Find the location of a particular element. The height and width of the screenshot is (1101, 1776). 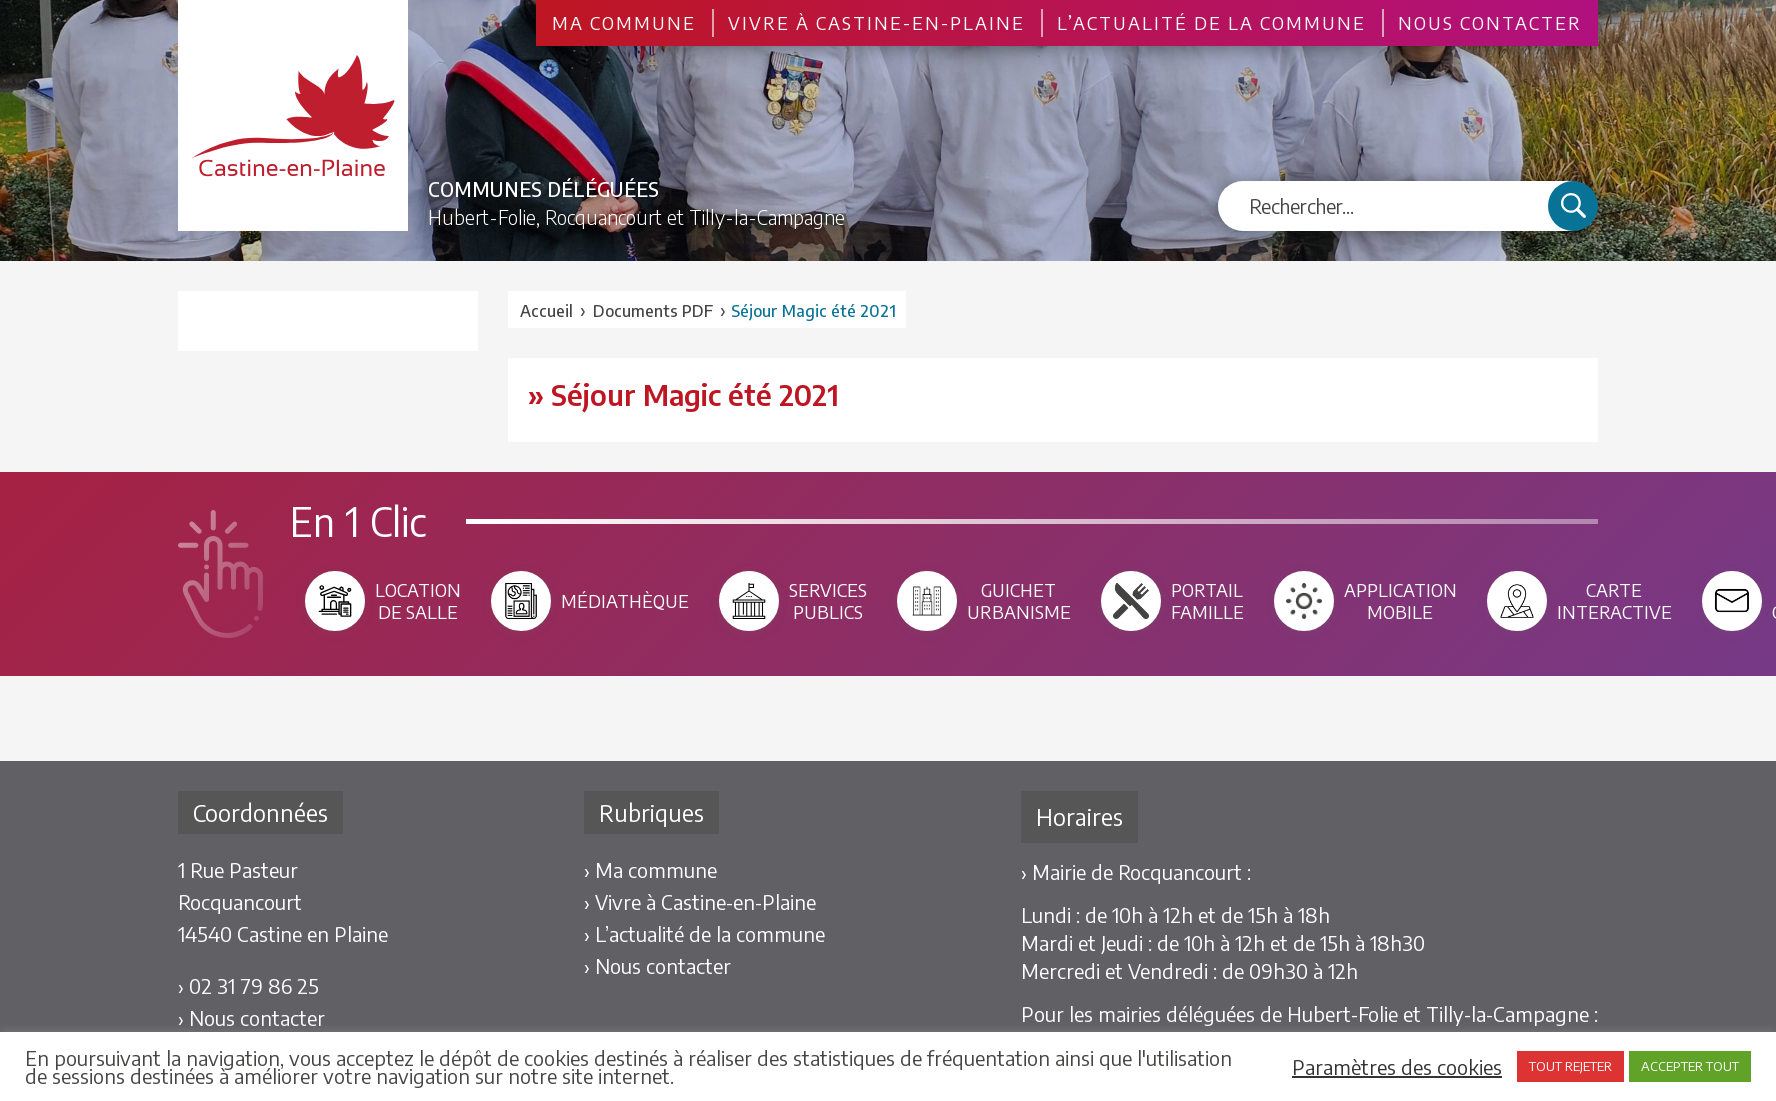

L’actualité de la commune is located at coordinates (1211, 23).